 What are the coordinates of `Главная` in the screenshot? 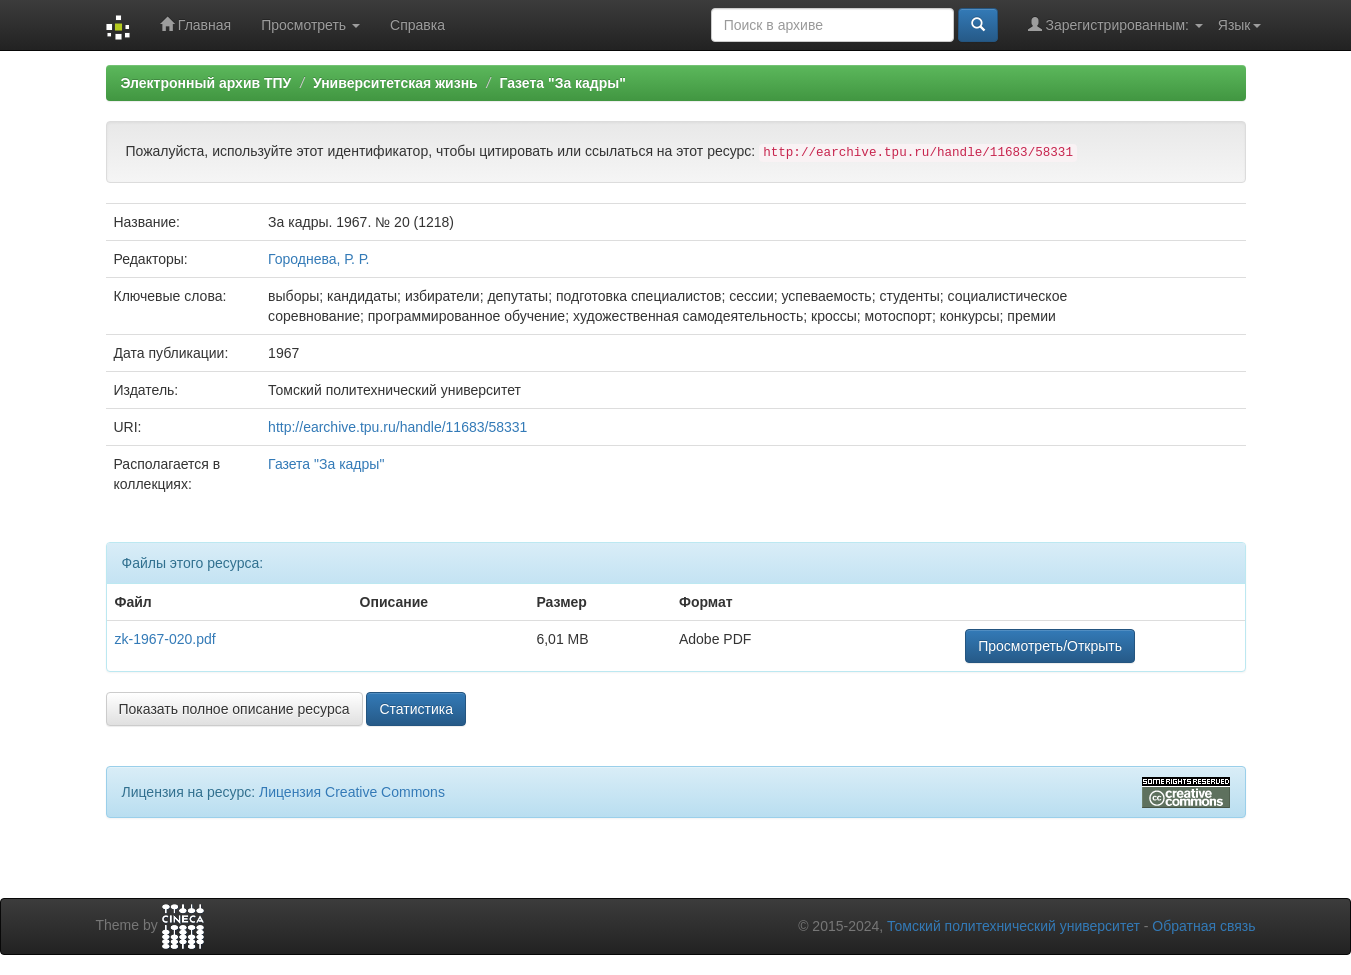 It's located at (195, 24).